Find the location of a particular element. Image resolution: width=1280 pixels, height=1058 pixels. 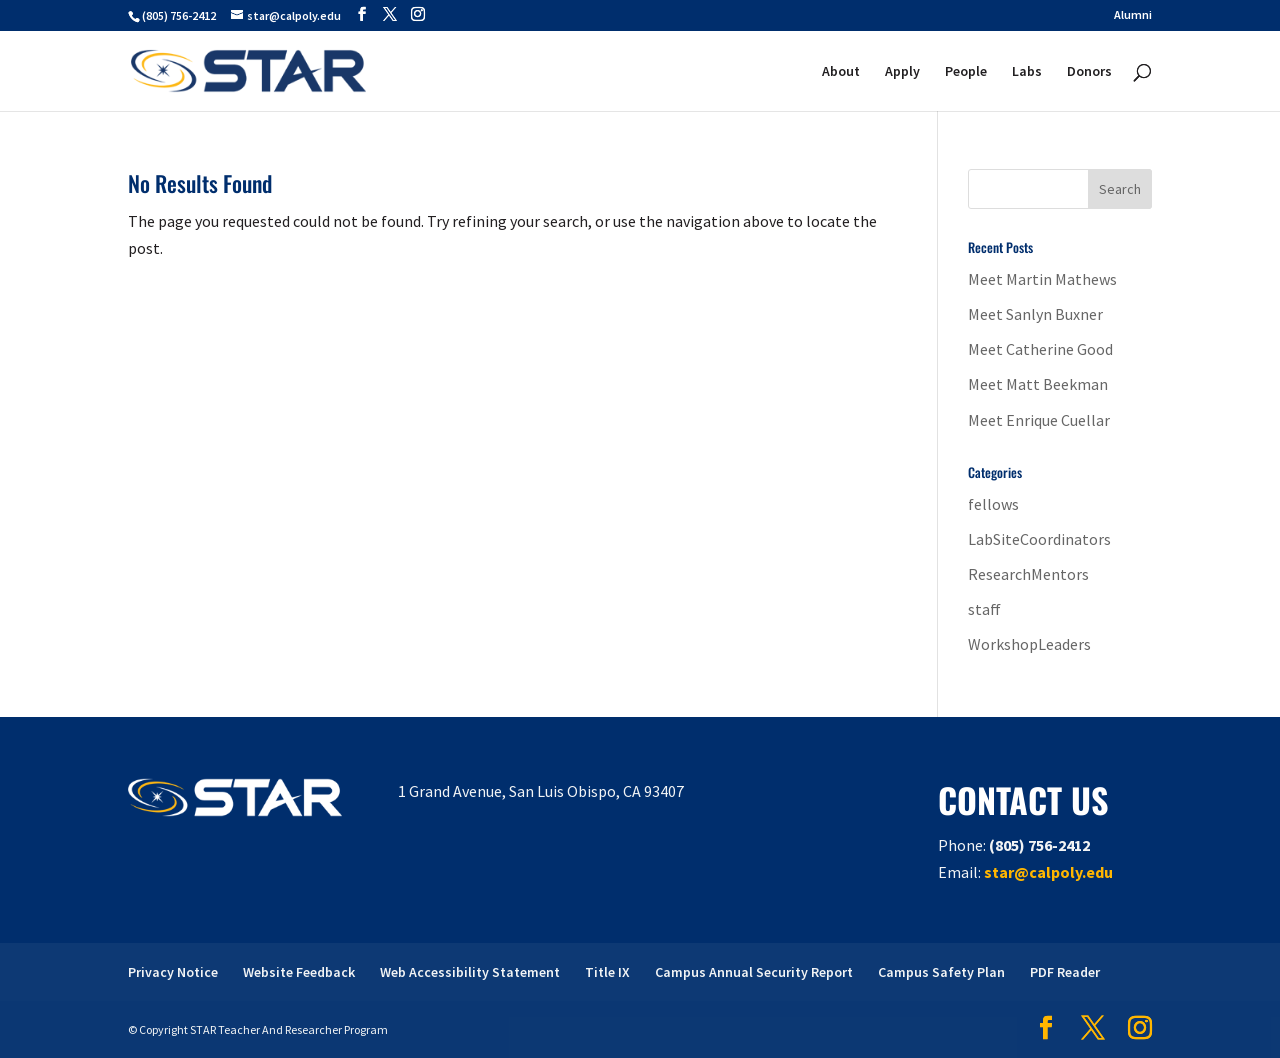

Labs [link] is located at coordinates (1027, 72).